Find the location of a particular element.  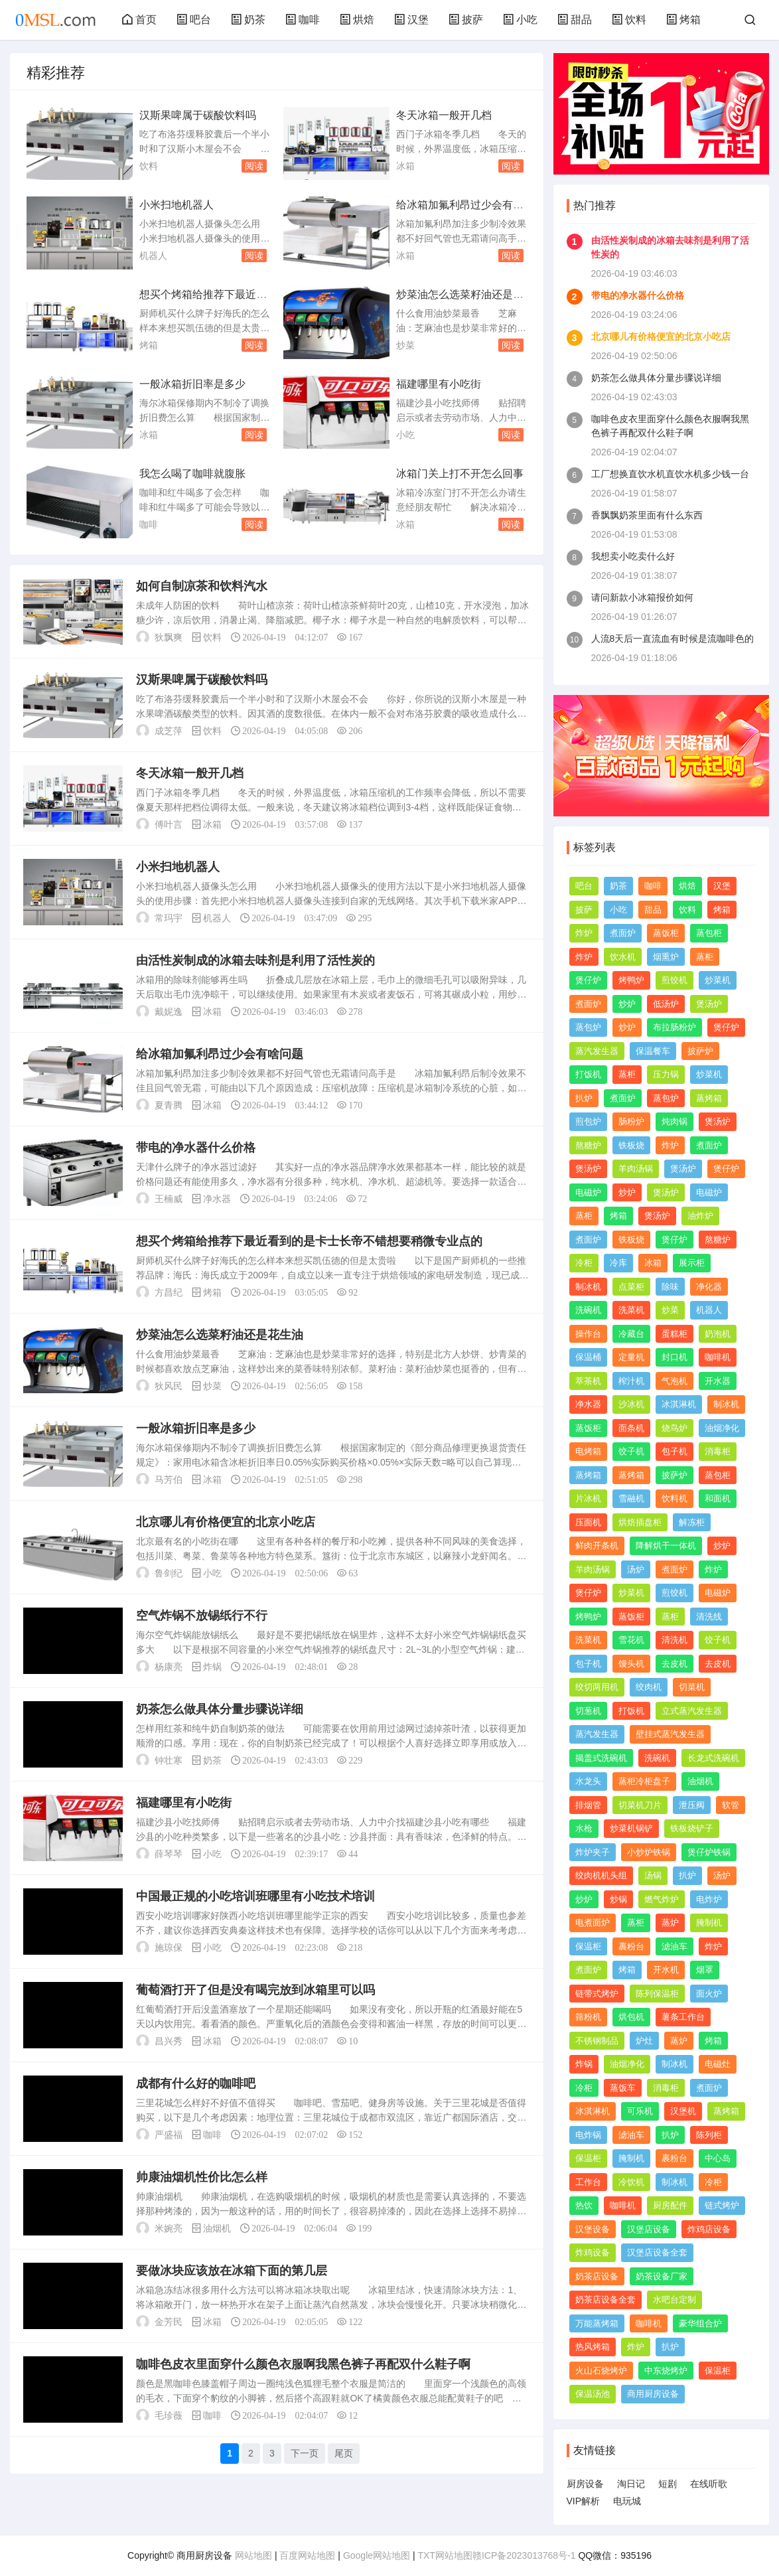

立式蒸汽发生器 is located at coordinates (692, 1711).